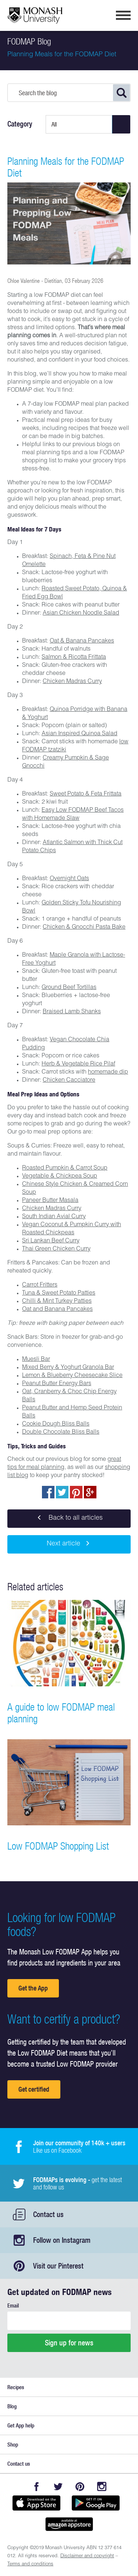 This screenshot has height=2576, width=138. I want to click on Salmon & Ricotta Frittata, so click(74, 658).